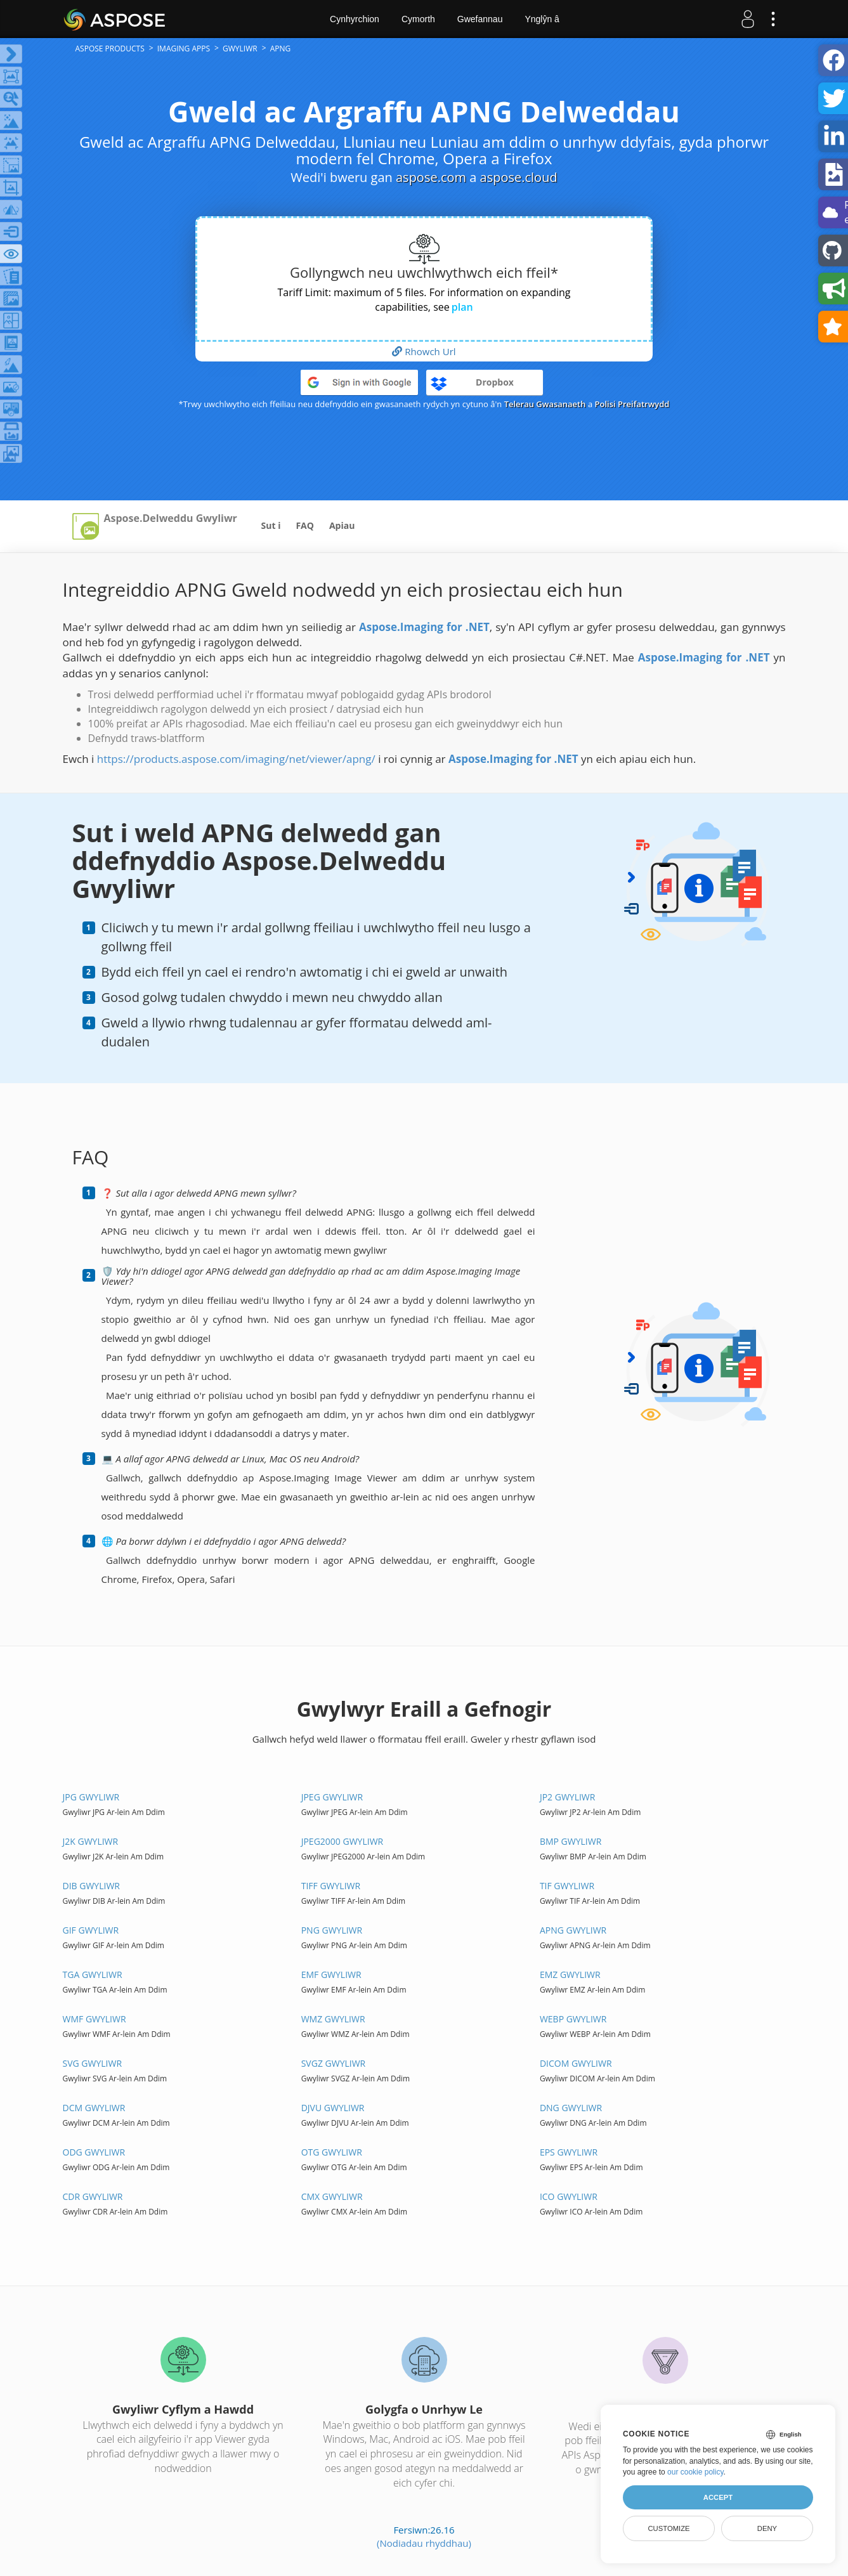 The image size is (848, 2576). I want to click on CMX gwyliwr, so click(332, 2196).